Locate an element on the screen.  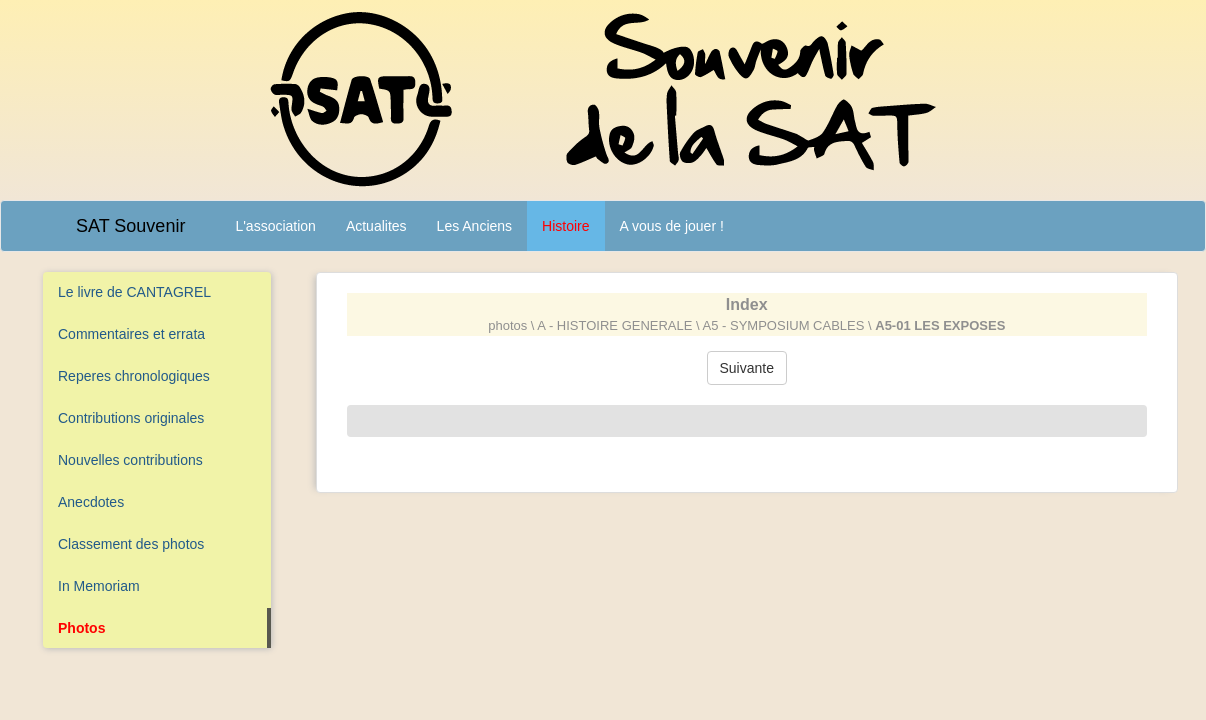
A - HISTOIRE GENERALE is located at coordinates (614, 325).